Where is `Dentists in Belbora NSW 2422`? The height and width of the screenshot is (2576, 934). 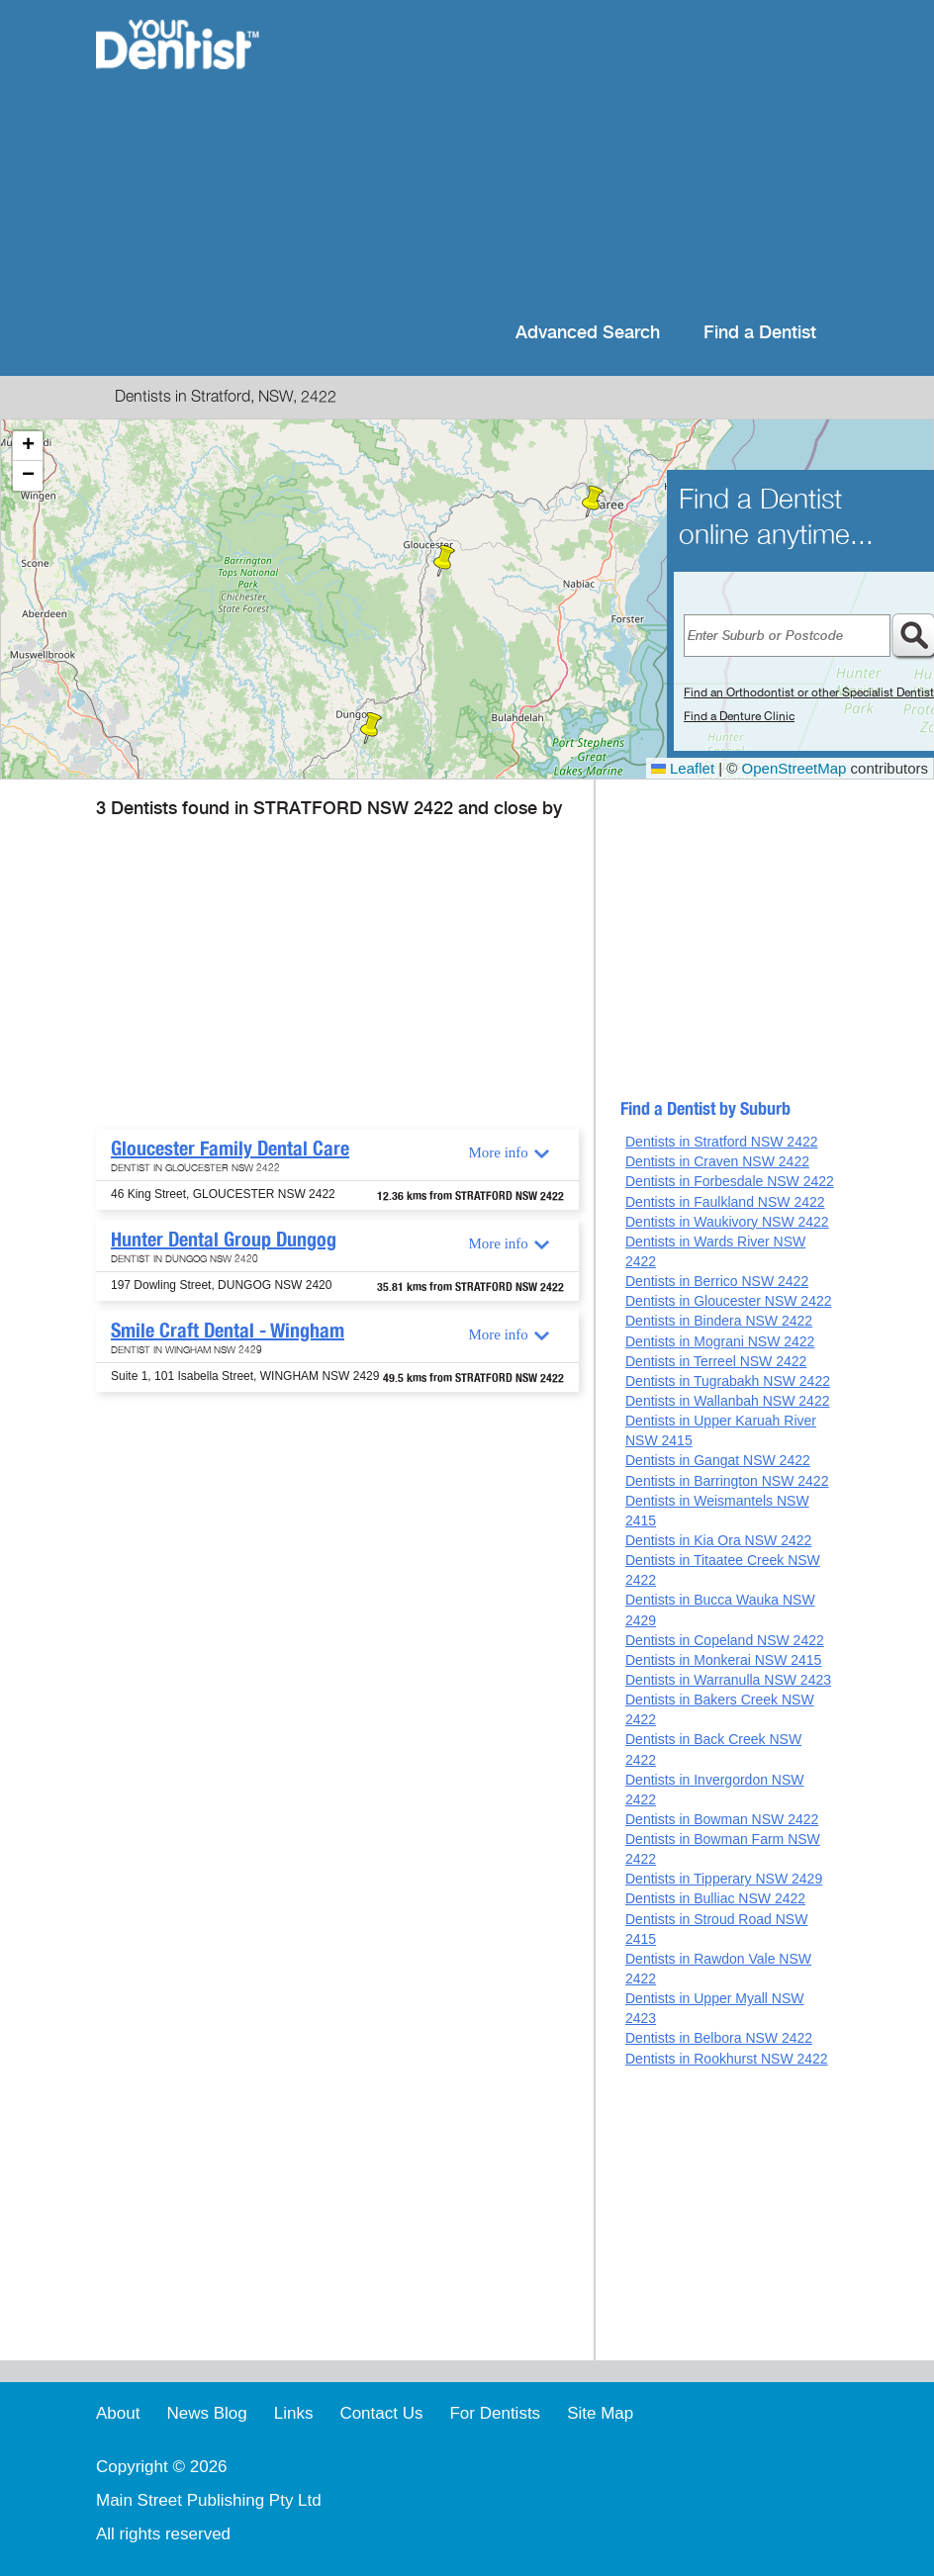
Dentists in Belbora NSW 2422 is located at coordinates (718, 2038).